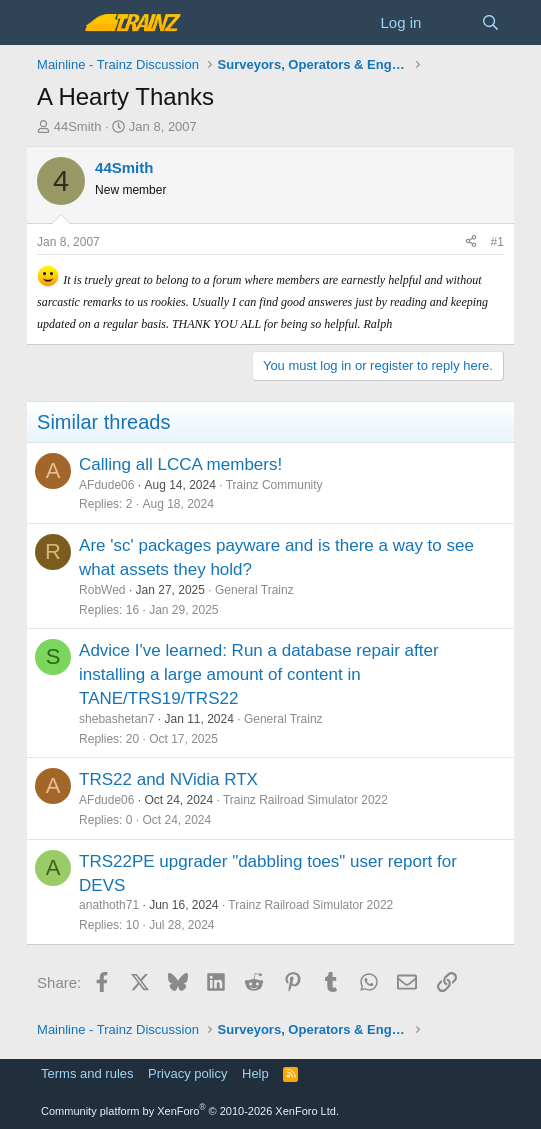 The width and height of the screenshot is (541, 1129). I want to click on 44Smith, so click(78, 126).